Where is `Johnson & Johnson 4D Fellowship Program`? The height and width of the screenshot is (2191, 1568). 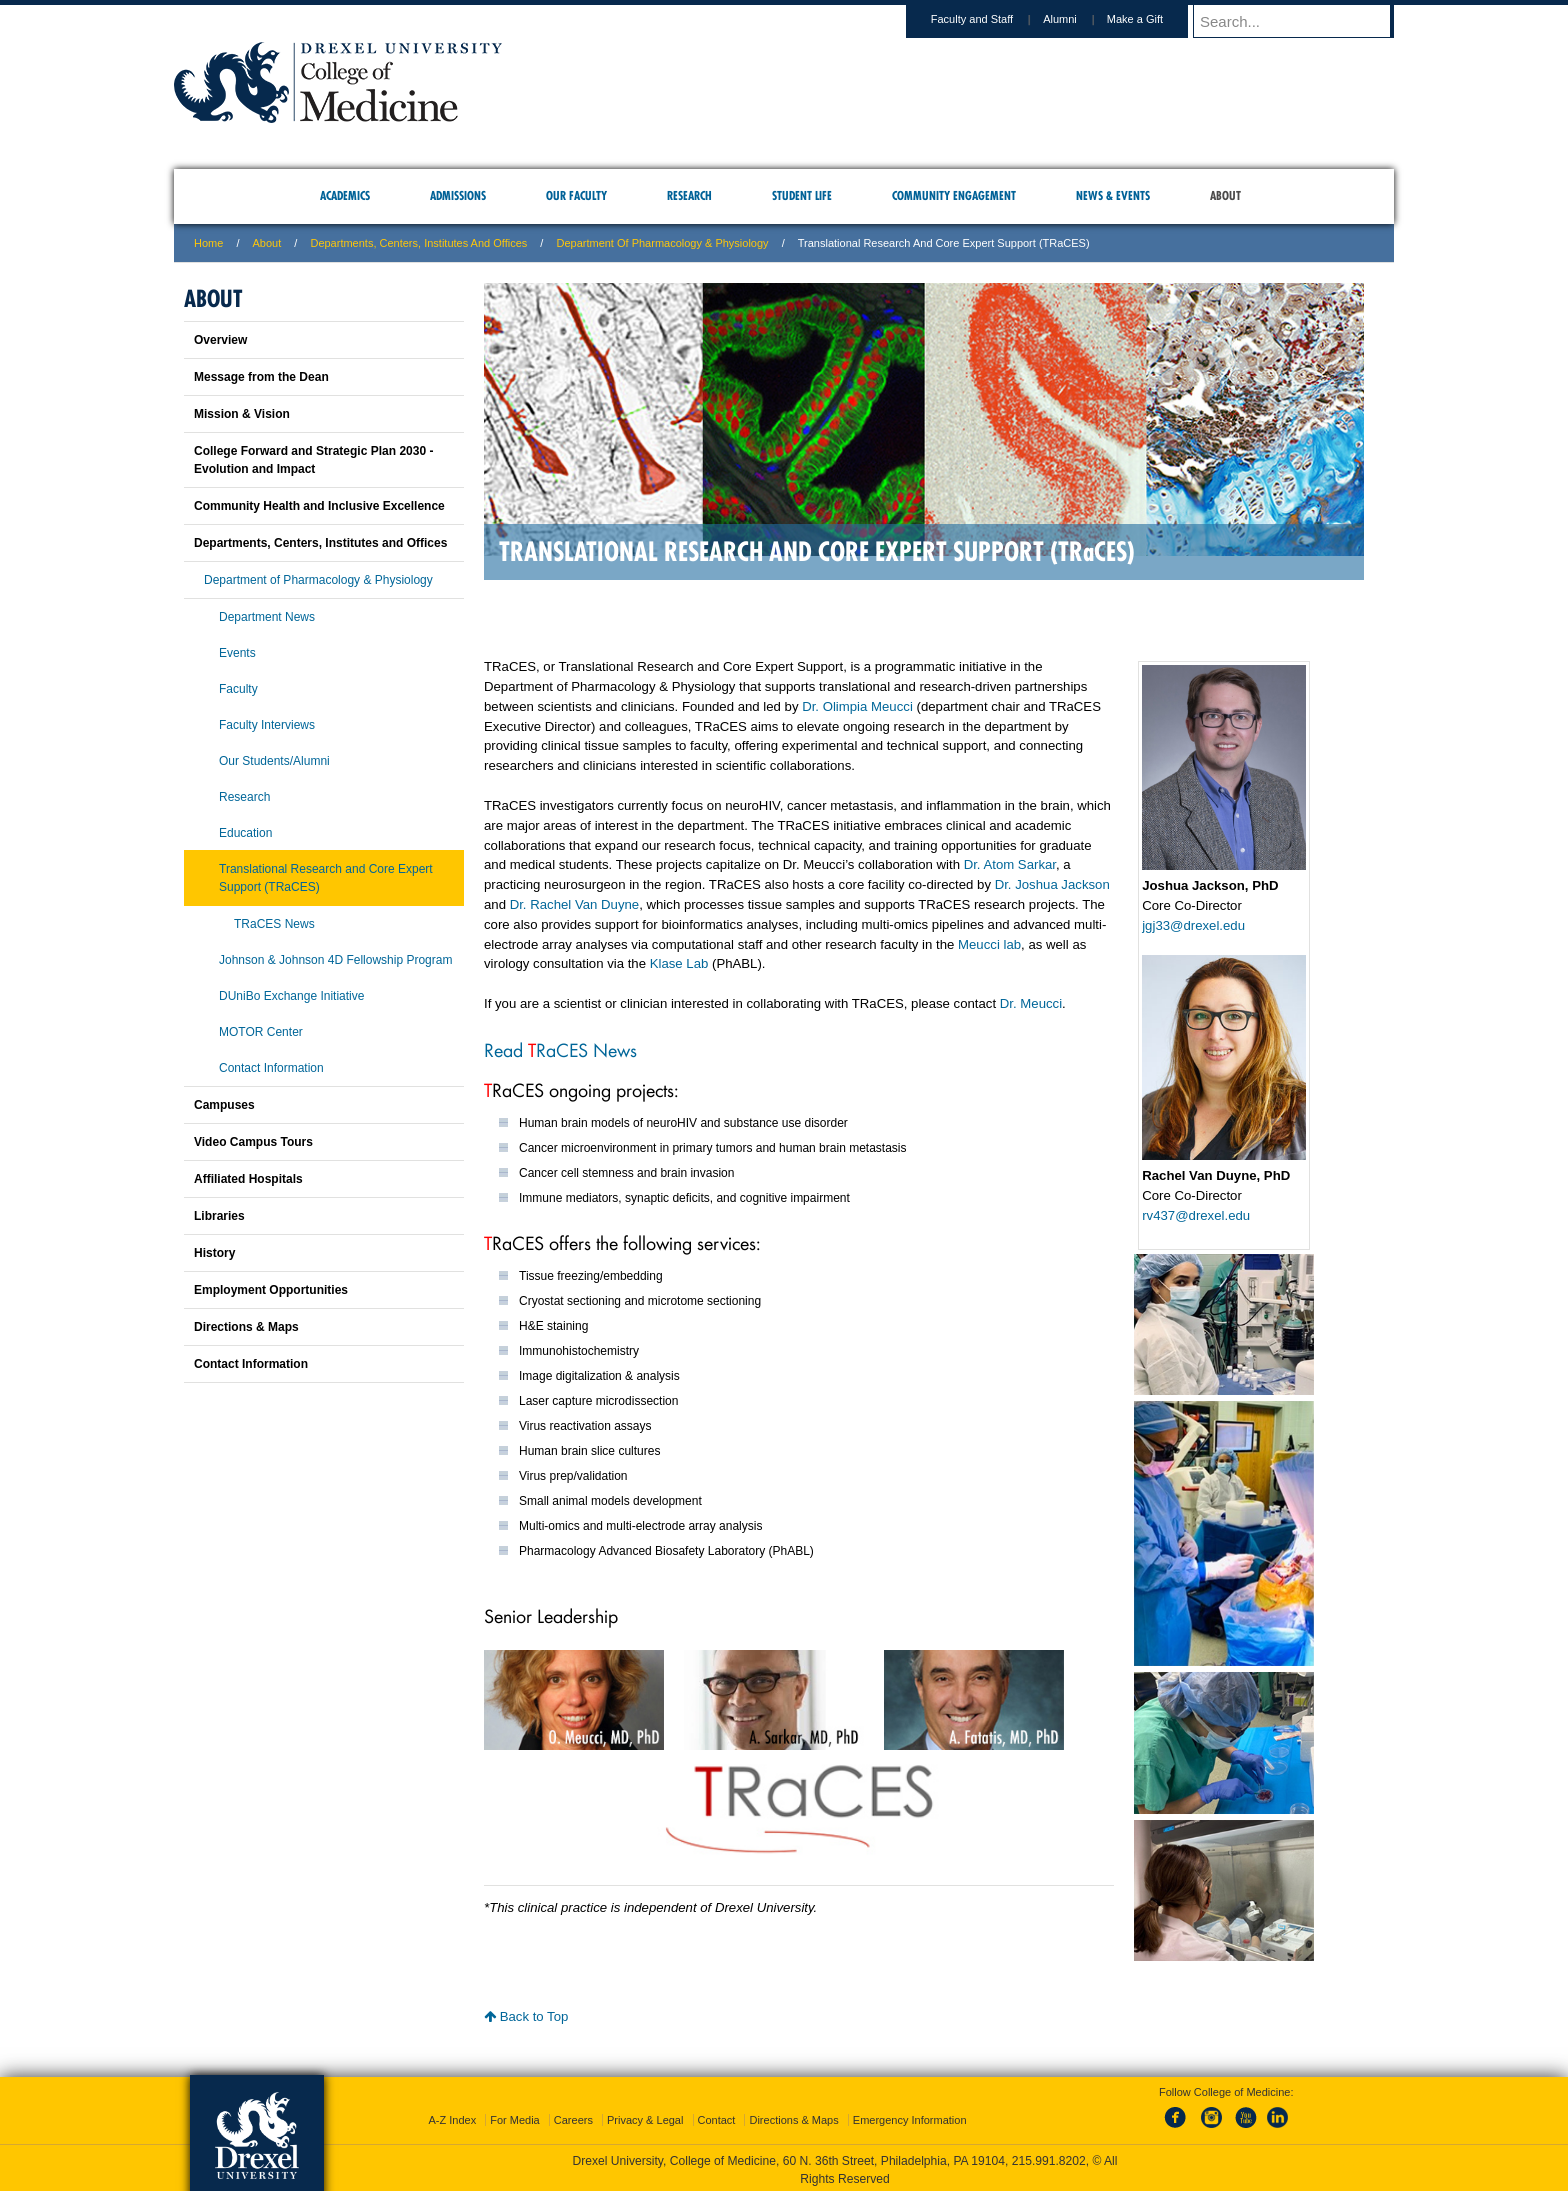
Johnson & Johnson 4D Fellowship Program is located at coordinates (335, 960).